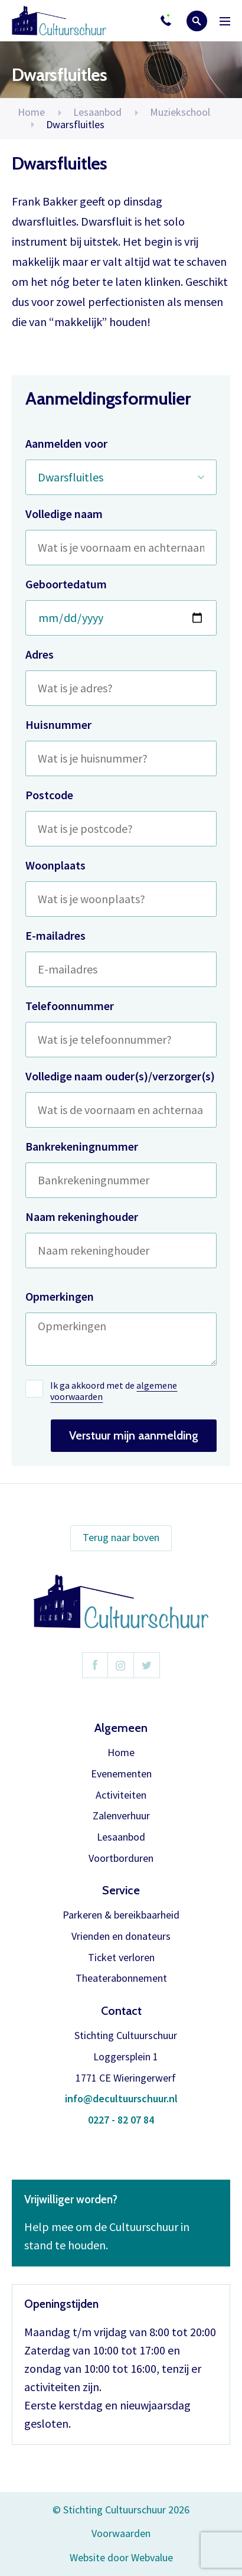  Describe the element at coordinates (121, 1537) in the screenshot. I see `Terug naar boven` at that location.